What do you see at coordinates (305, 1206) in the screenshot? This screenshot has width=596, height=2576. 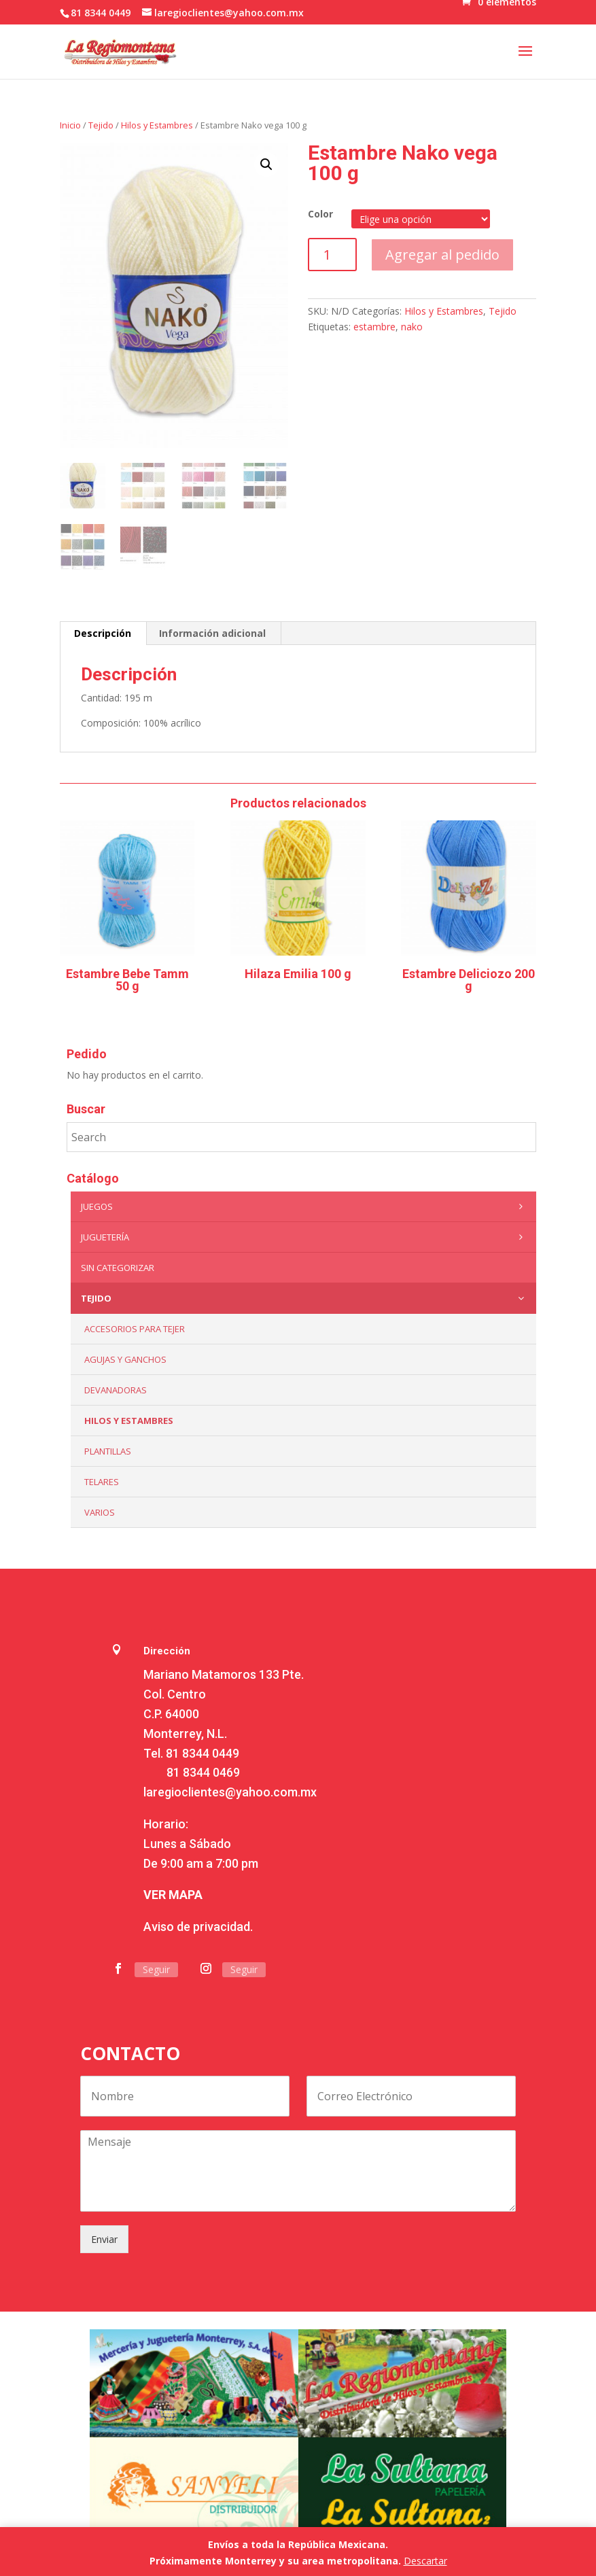 I see `Juegos` at bounding box center [305, 1206].